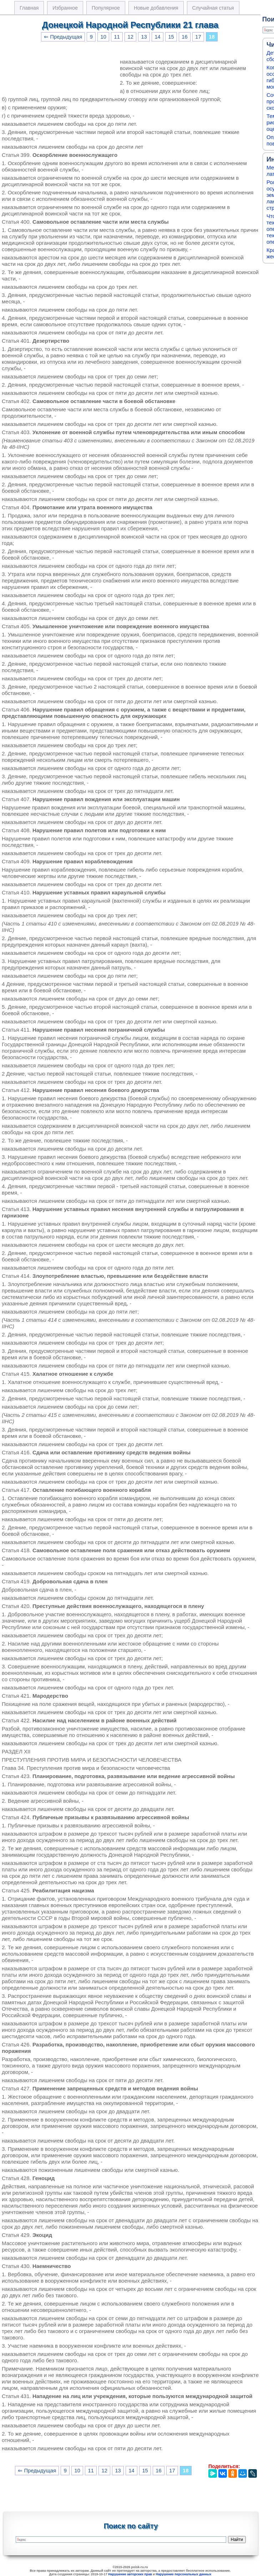  Describe the element at coordinates (130, 2574) in the screenshot. I see `Нарушение авторских прав` at that location.